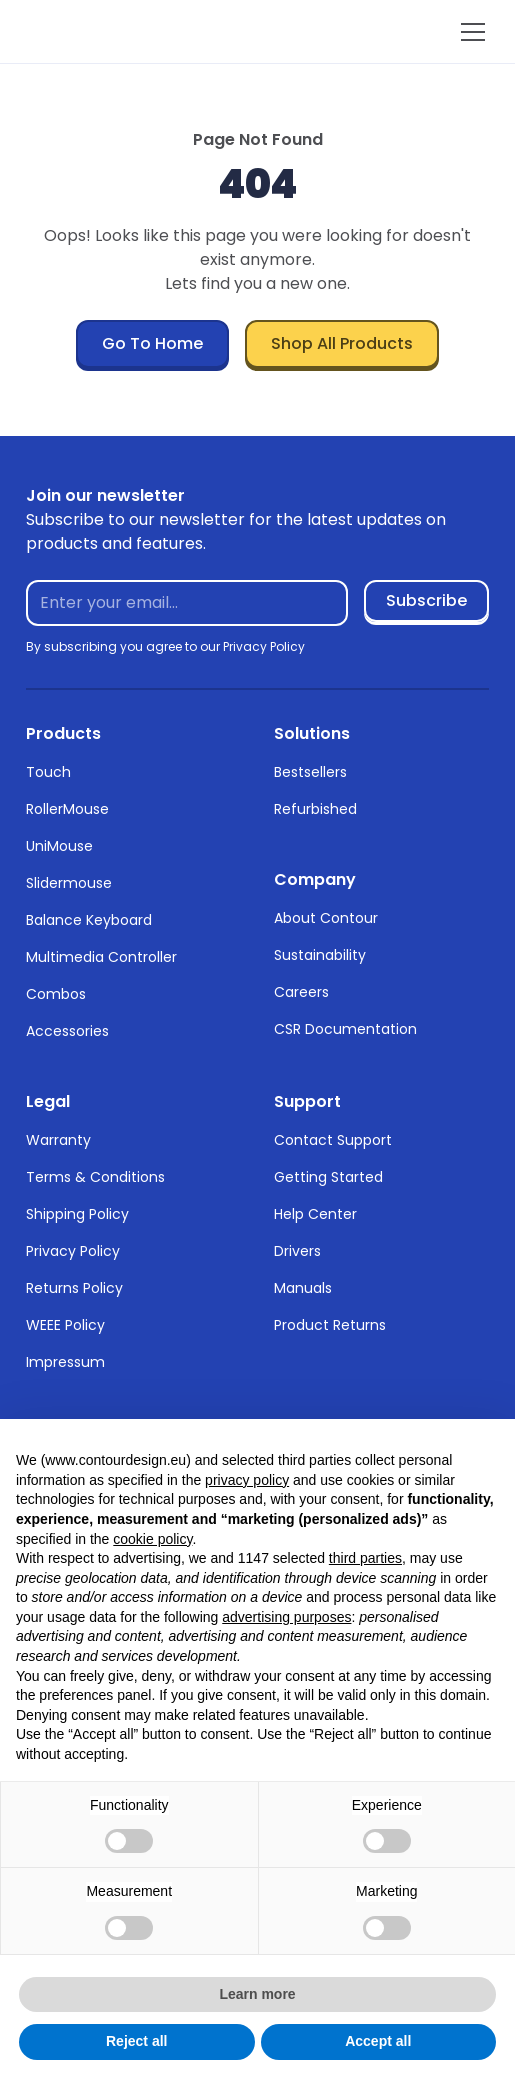 Image resolution: width=515 pixels, height=2082 pixels. What do you see at coordinates (152, 343) in the screenshot?
I see `Go To Home` at bounding box center [152, 343].